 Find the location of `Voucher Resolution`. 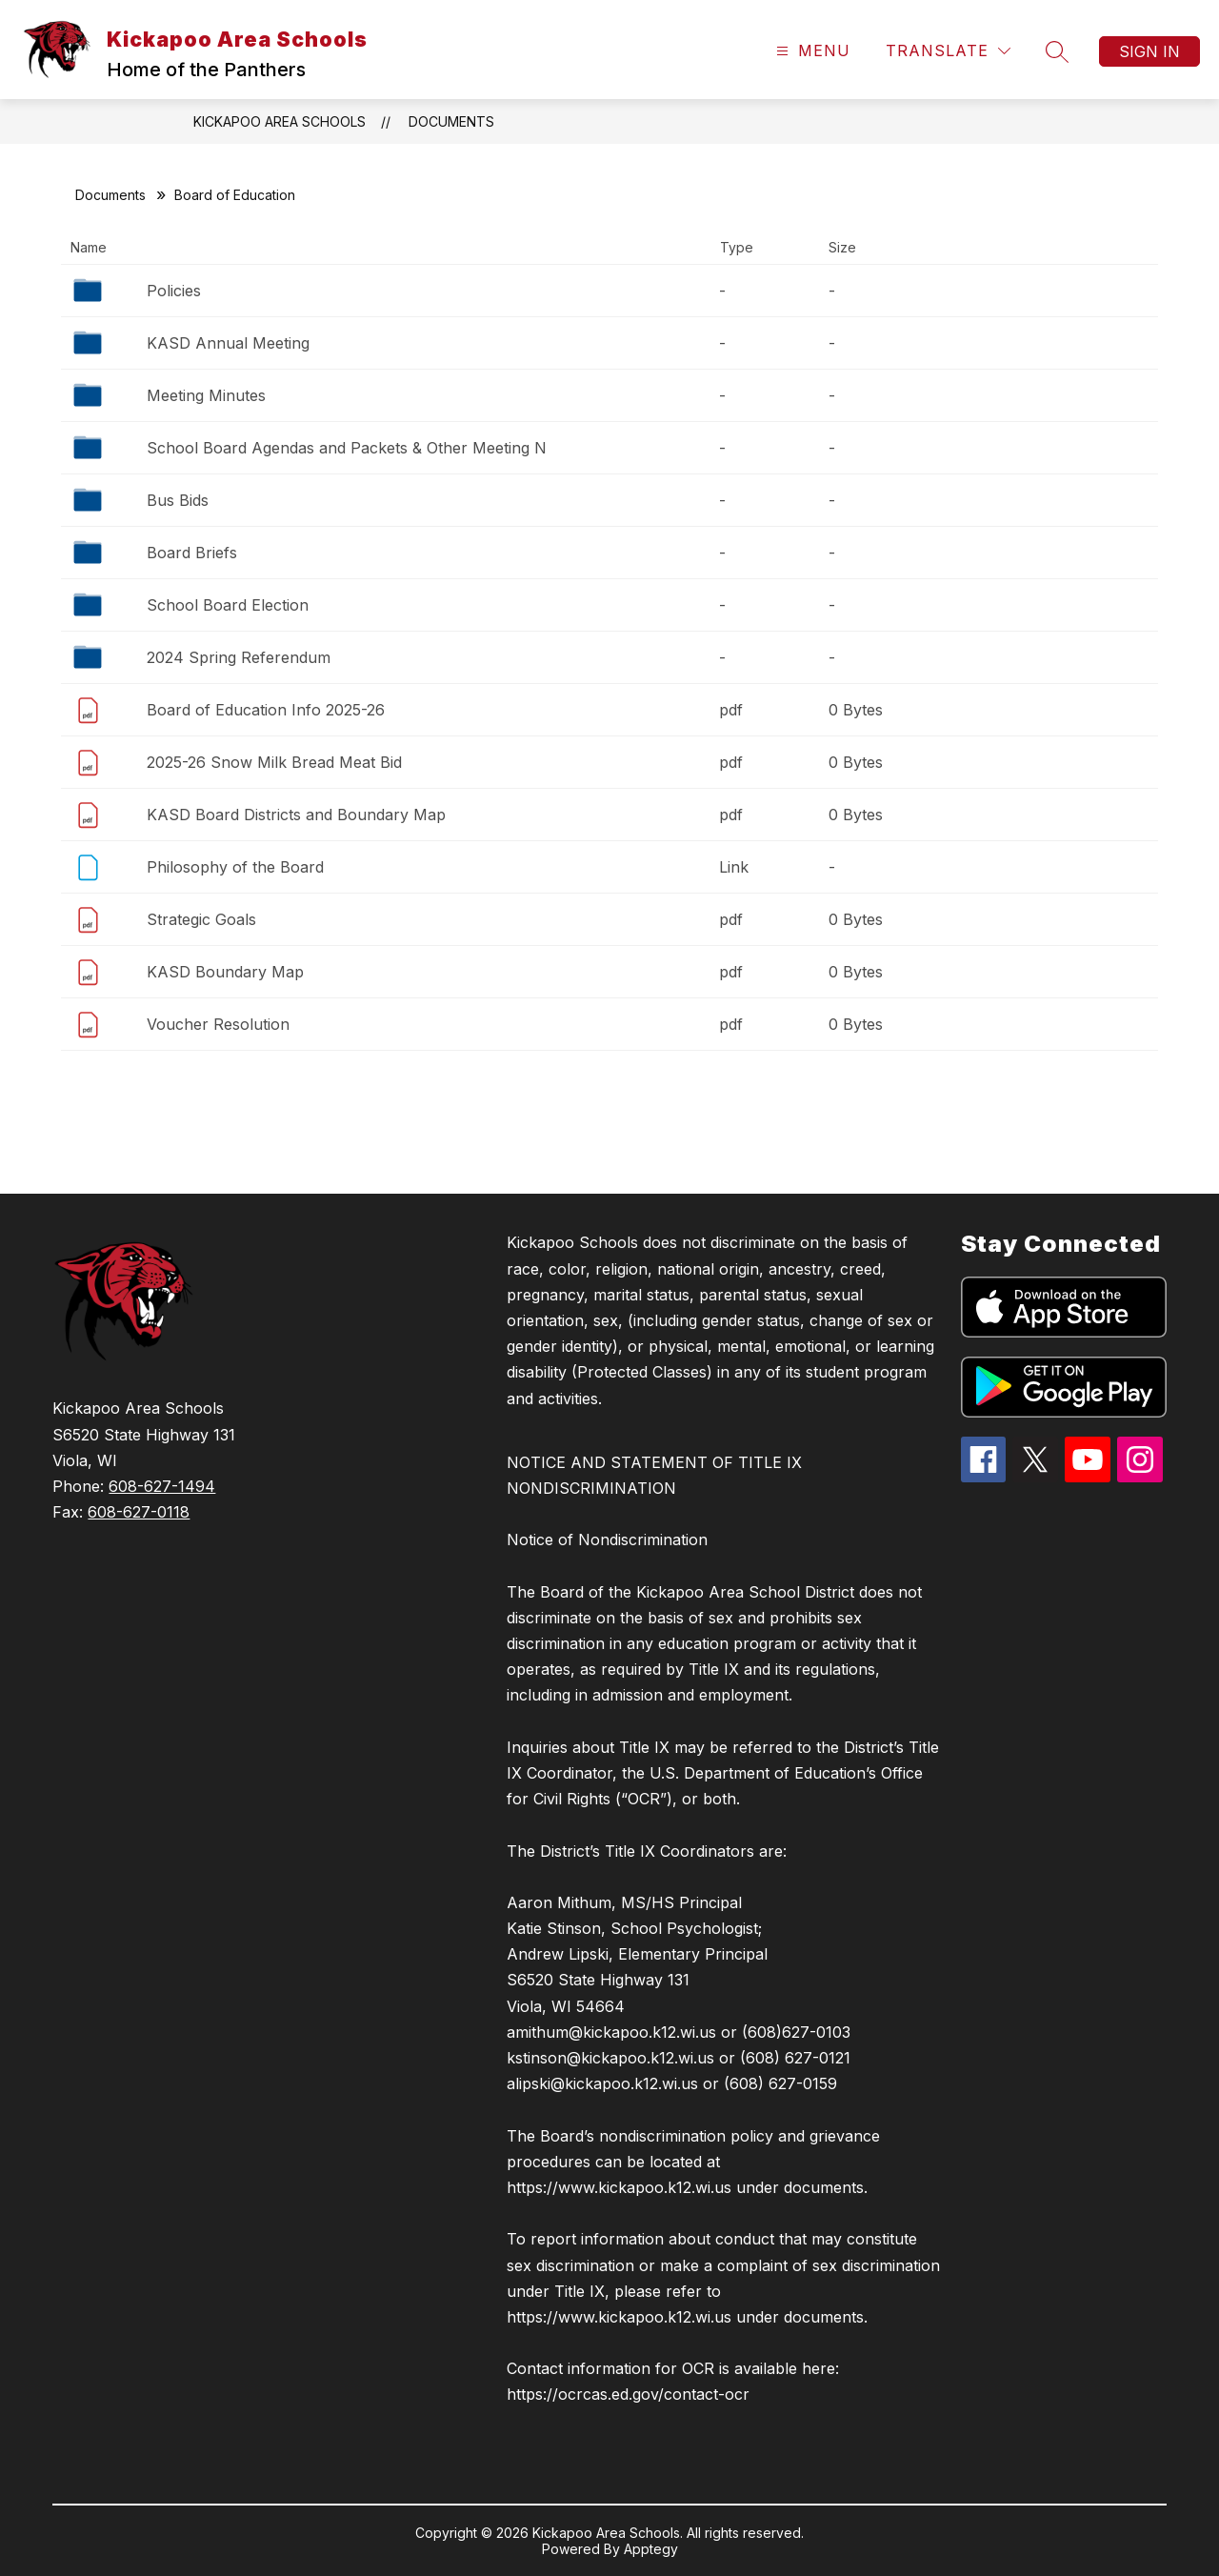

Voucher Resolution is located at coordinates (218, 1024).